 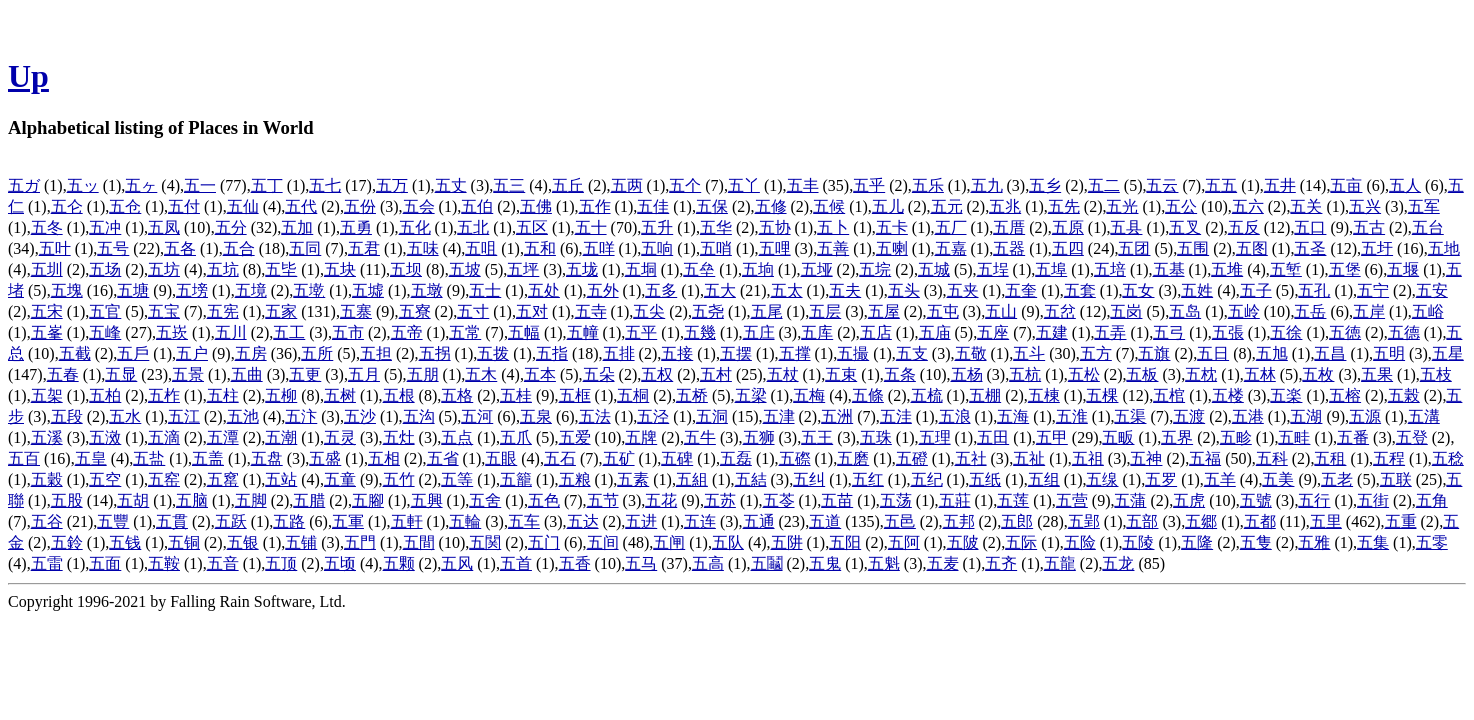 What do you see at coordinates (1432, 542) in the screenshot?
I see `五零` at bounding box center [1432, 542].